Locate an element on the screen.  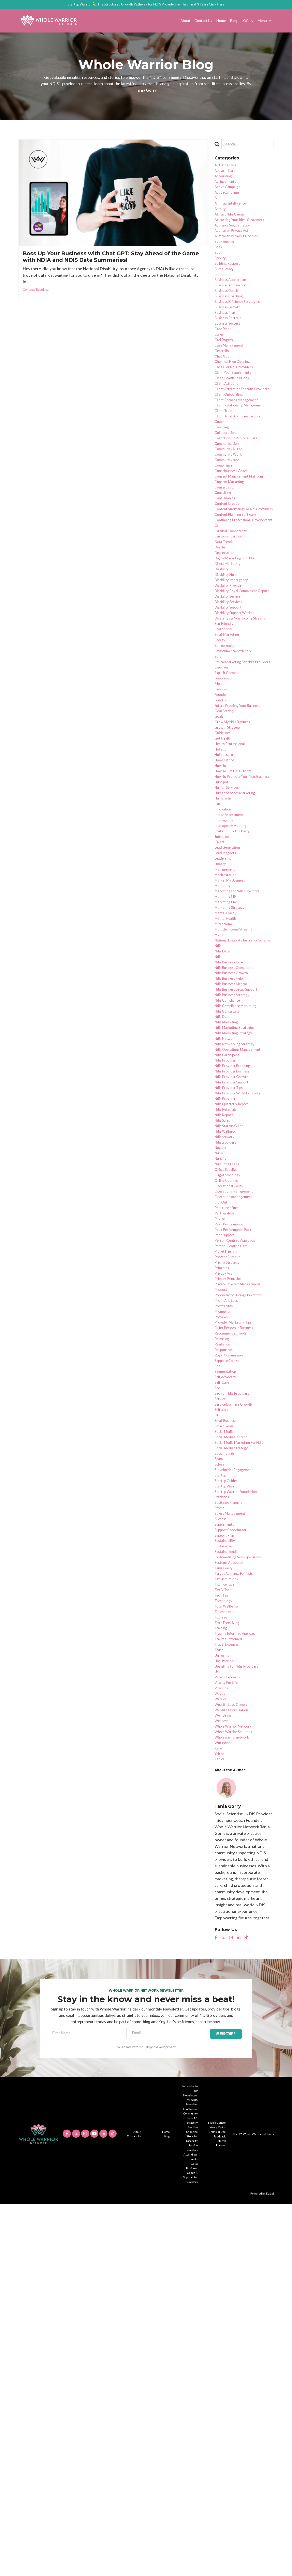
coach is located at coordinates (220, 485).